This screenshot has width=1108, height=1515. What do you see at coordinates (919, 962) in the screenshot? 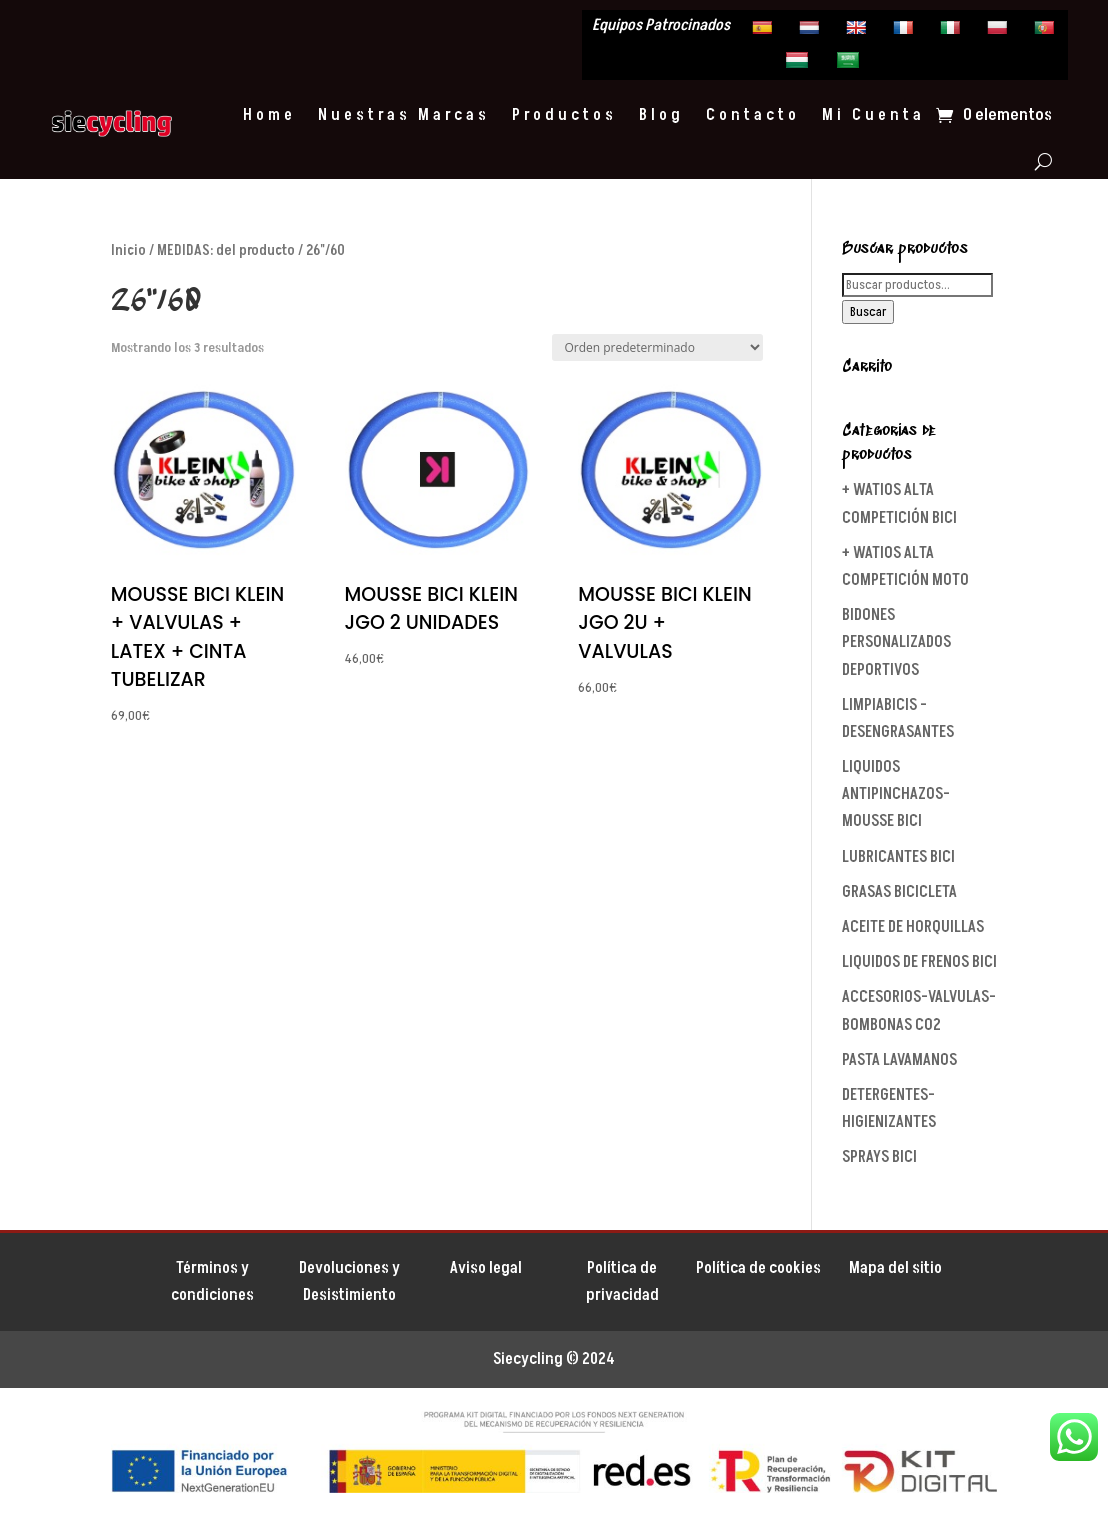
I see `LIQUIDOS DE FRENOS BICI` at bounding box center [919, 962].